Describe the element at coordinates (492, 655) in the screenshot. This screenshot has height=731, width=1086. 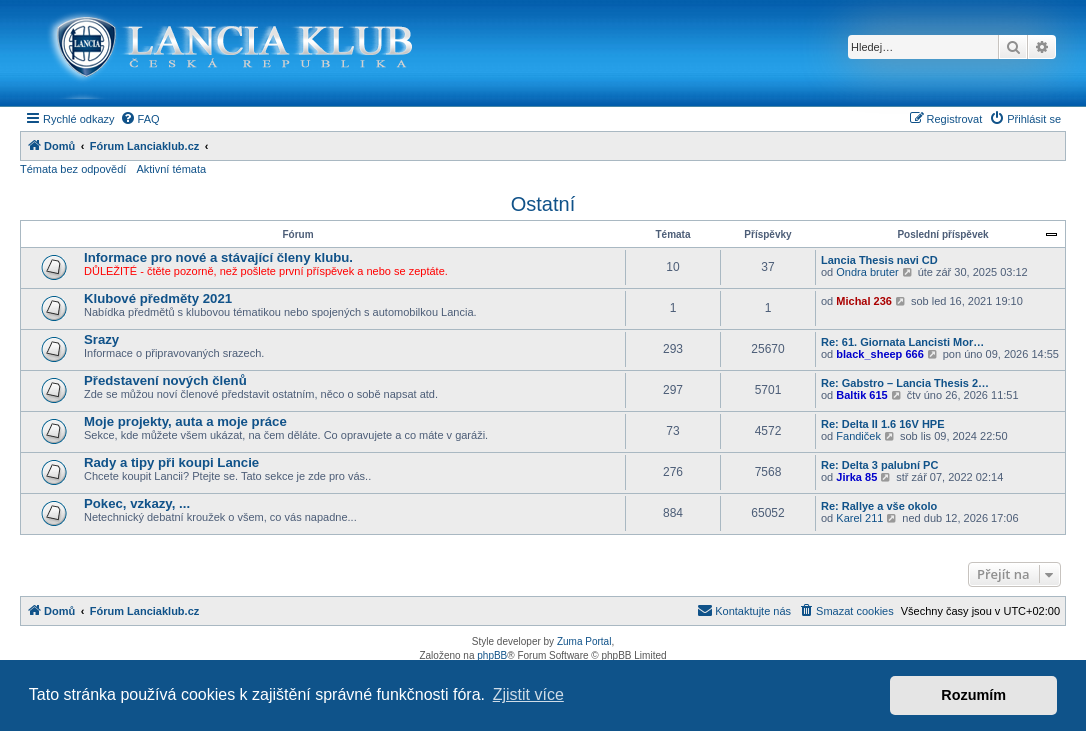
I see `phpBB` at that location.